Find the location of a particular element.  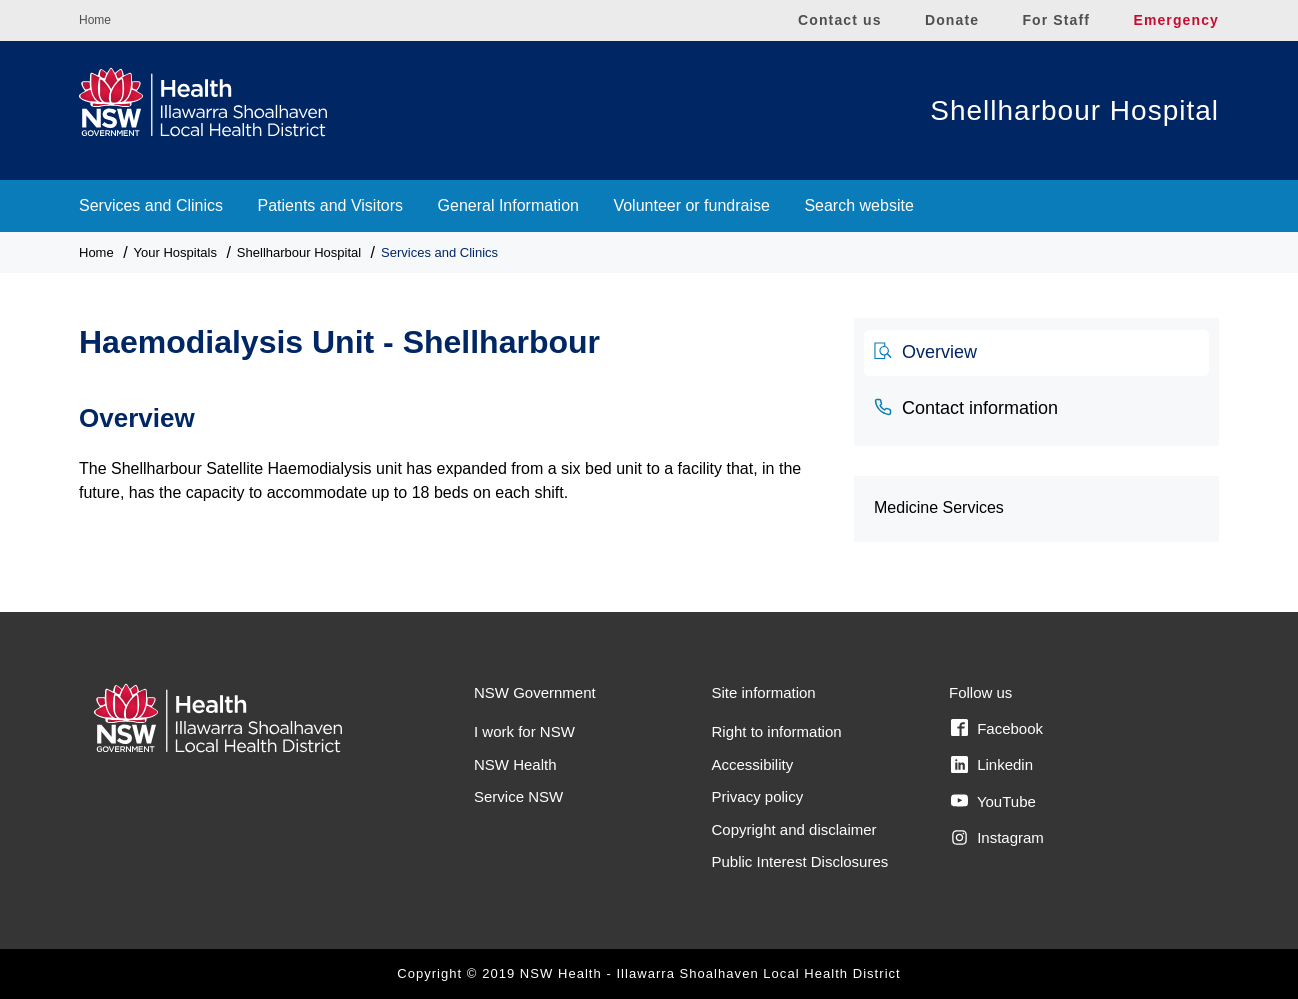

NSW Health is located at coordinates (515, 764).